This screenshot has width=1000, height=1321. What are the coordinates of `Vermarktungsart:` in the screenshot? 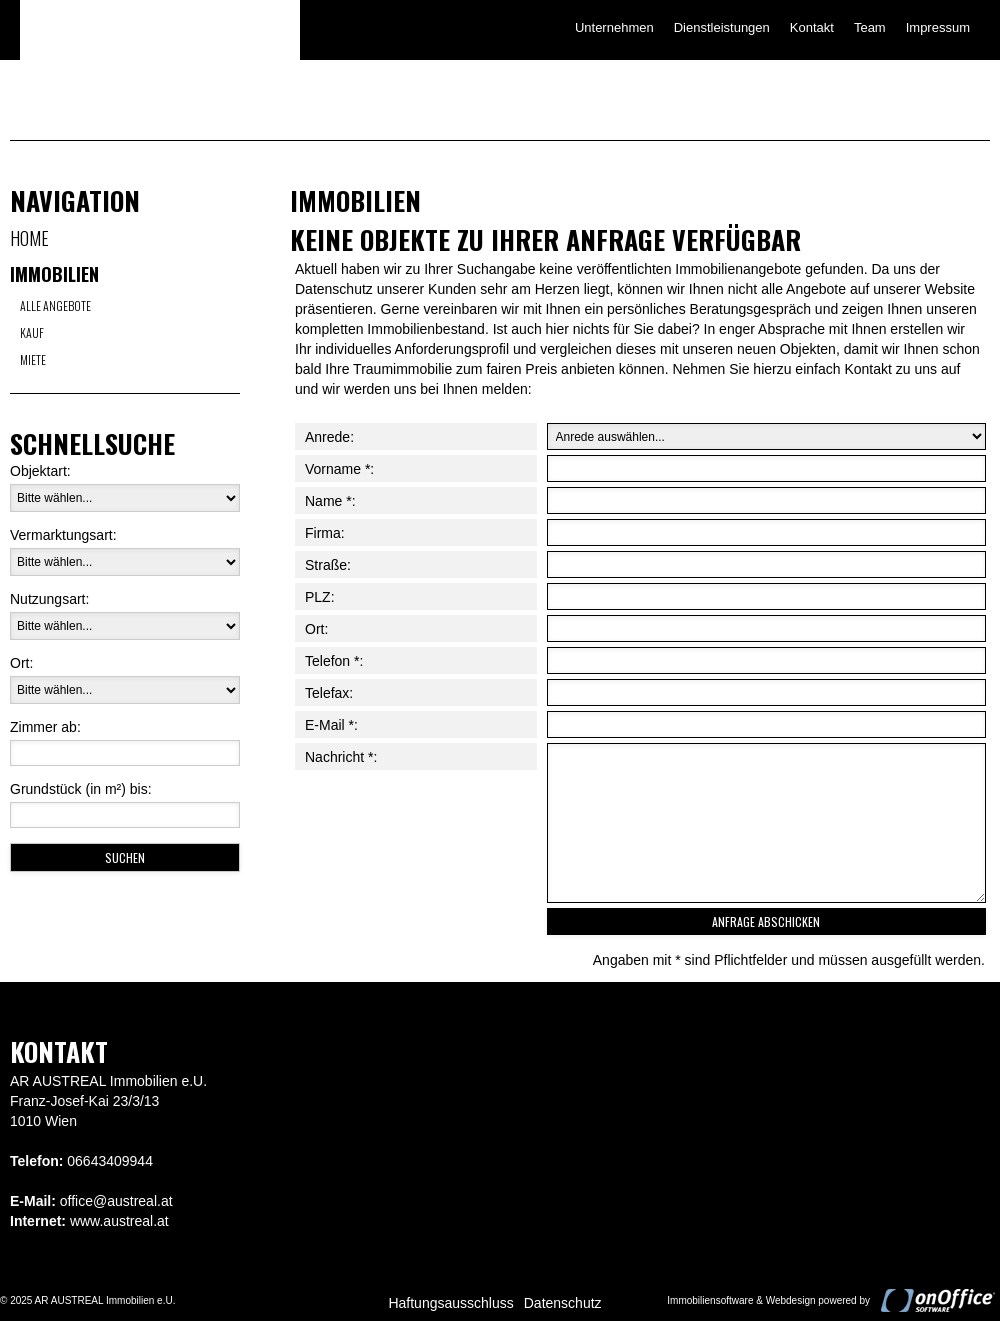 It's located at (63, 535).